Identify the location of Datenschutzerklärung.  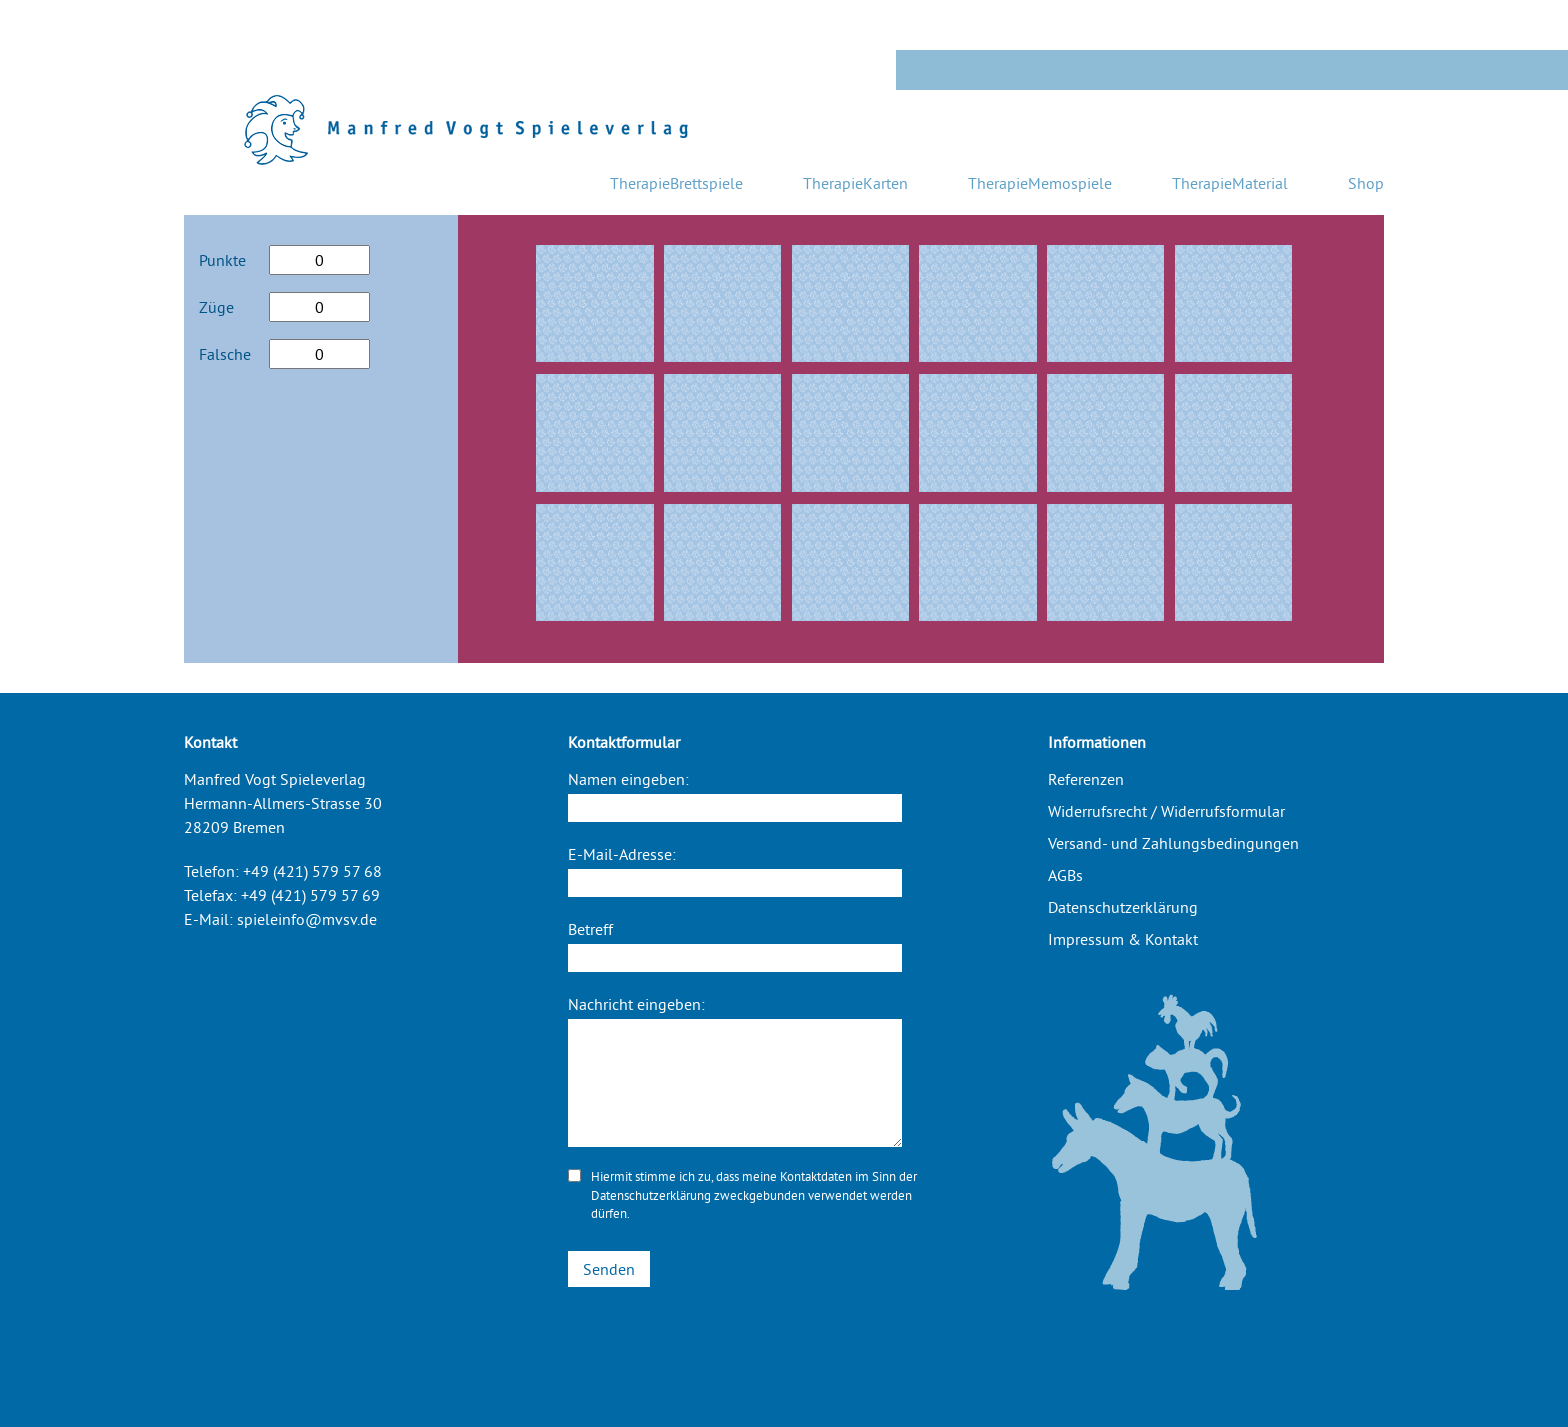
(651, 1195).